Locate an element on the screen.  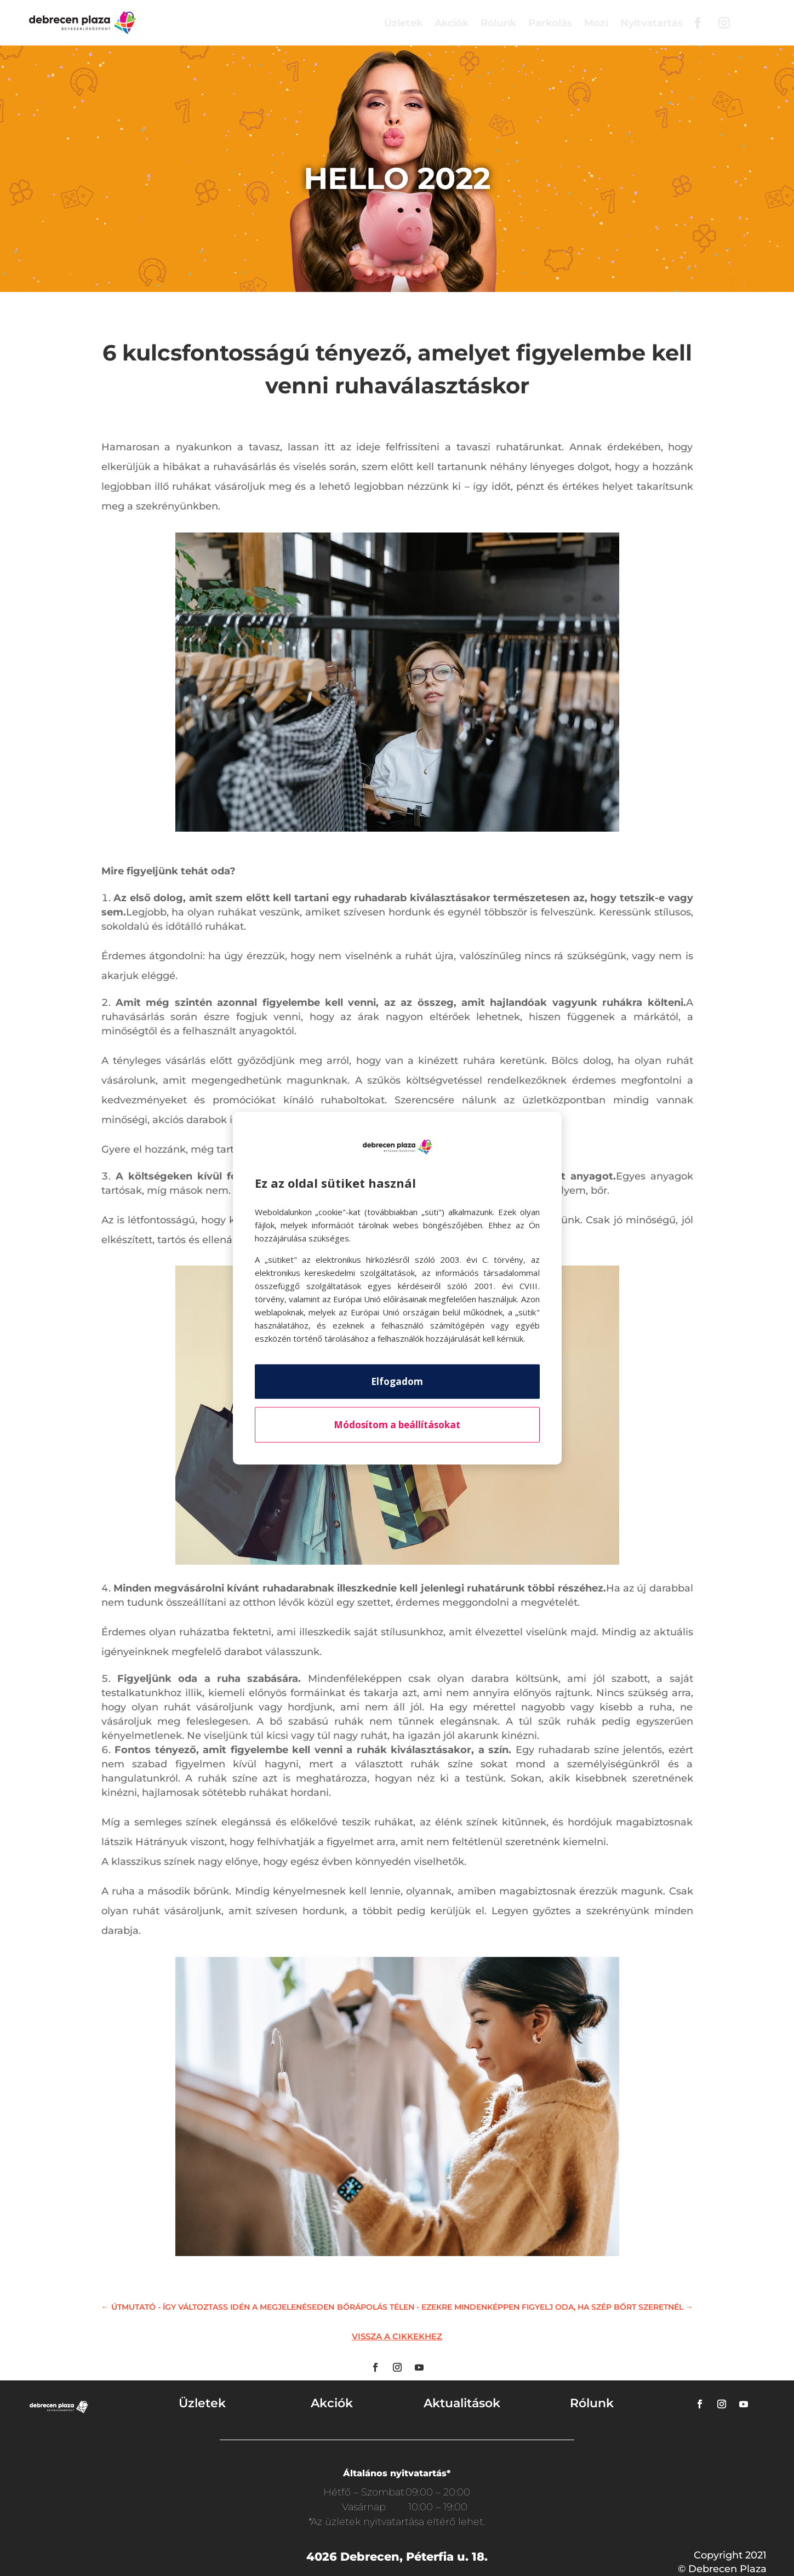
Elfogadom is located at coordinates (397, 1381).